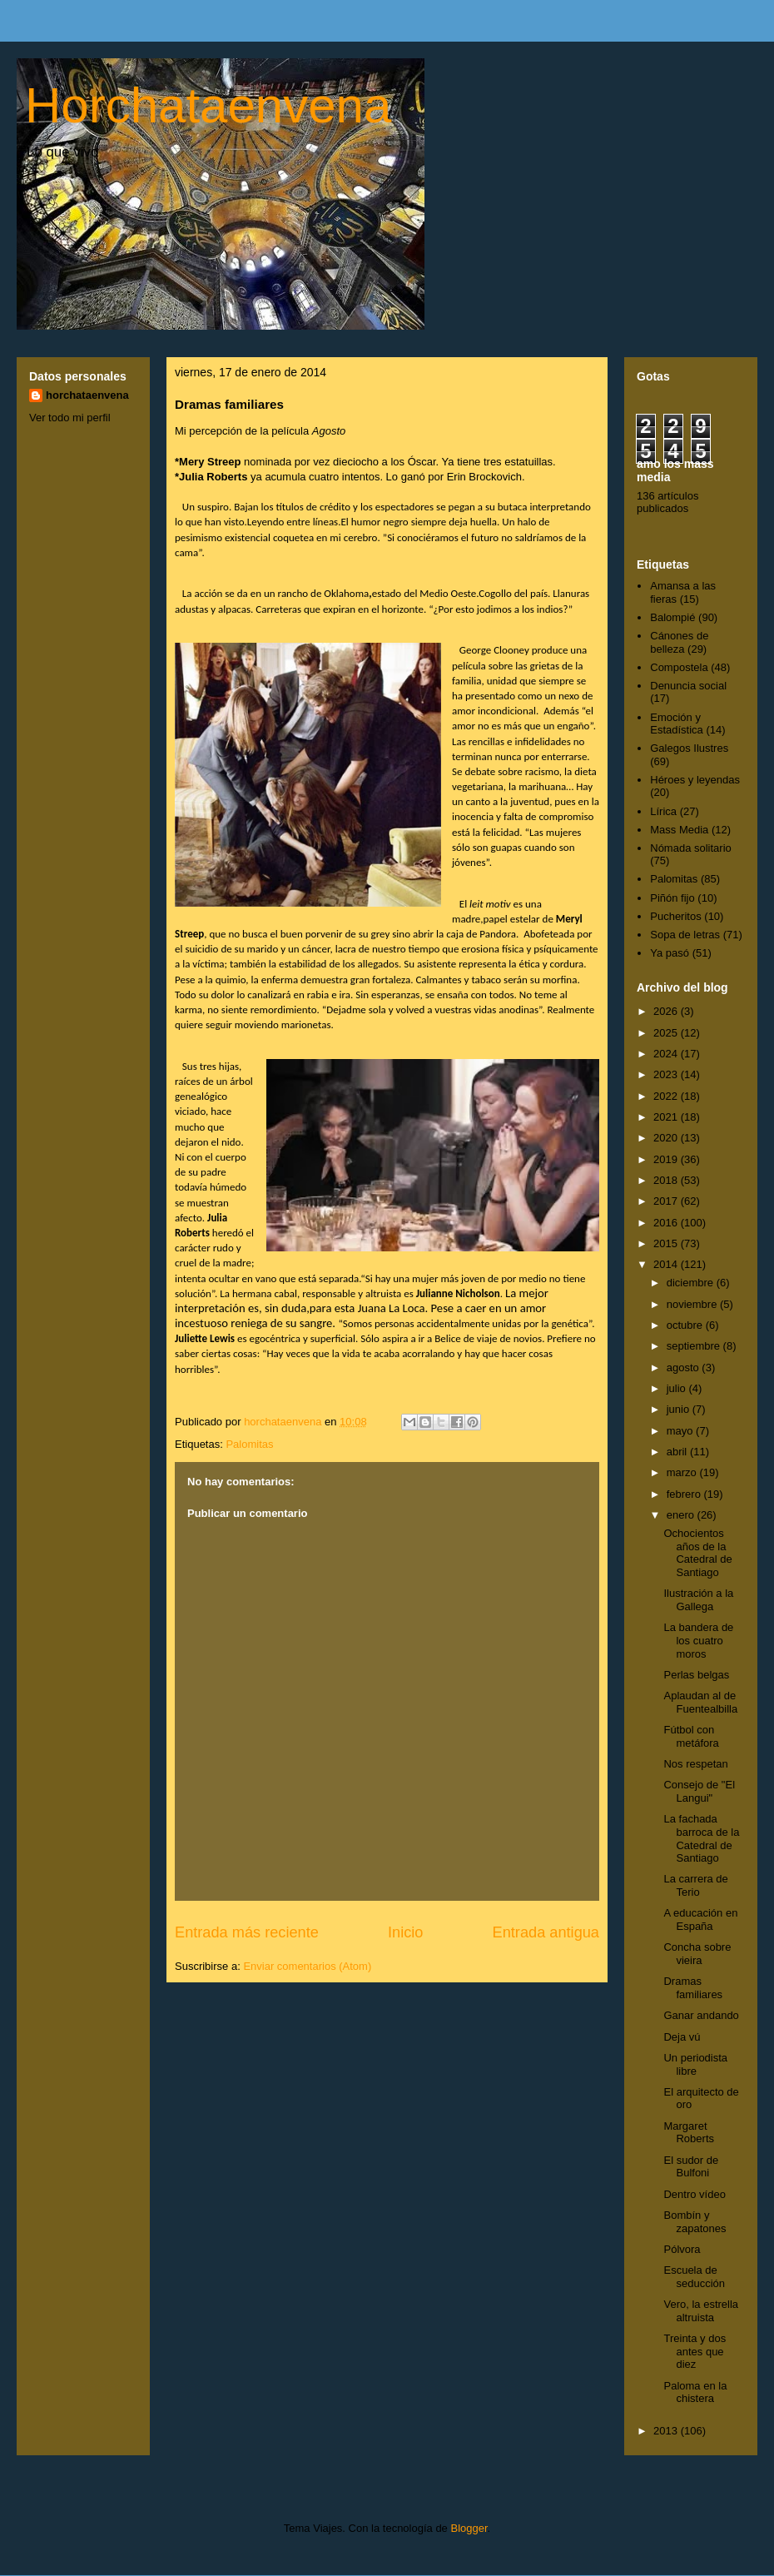 This screenshot has height=2576, width=774. I want to click on abril, so click(678, 1451).